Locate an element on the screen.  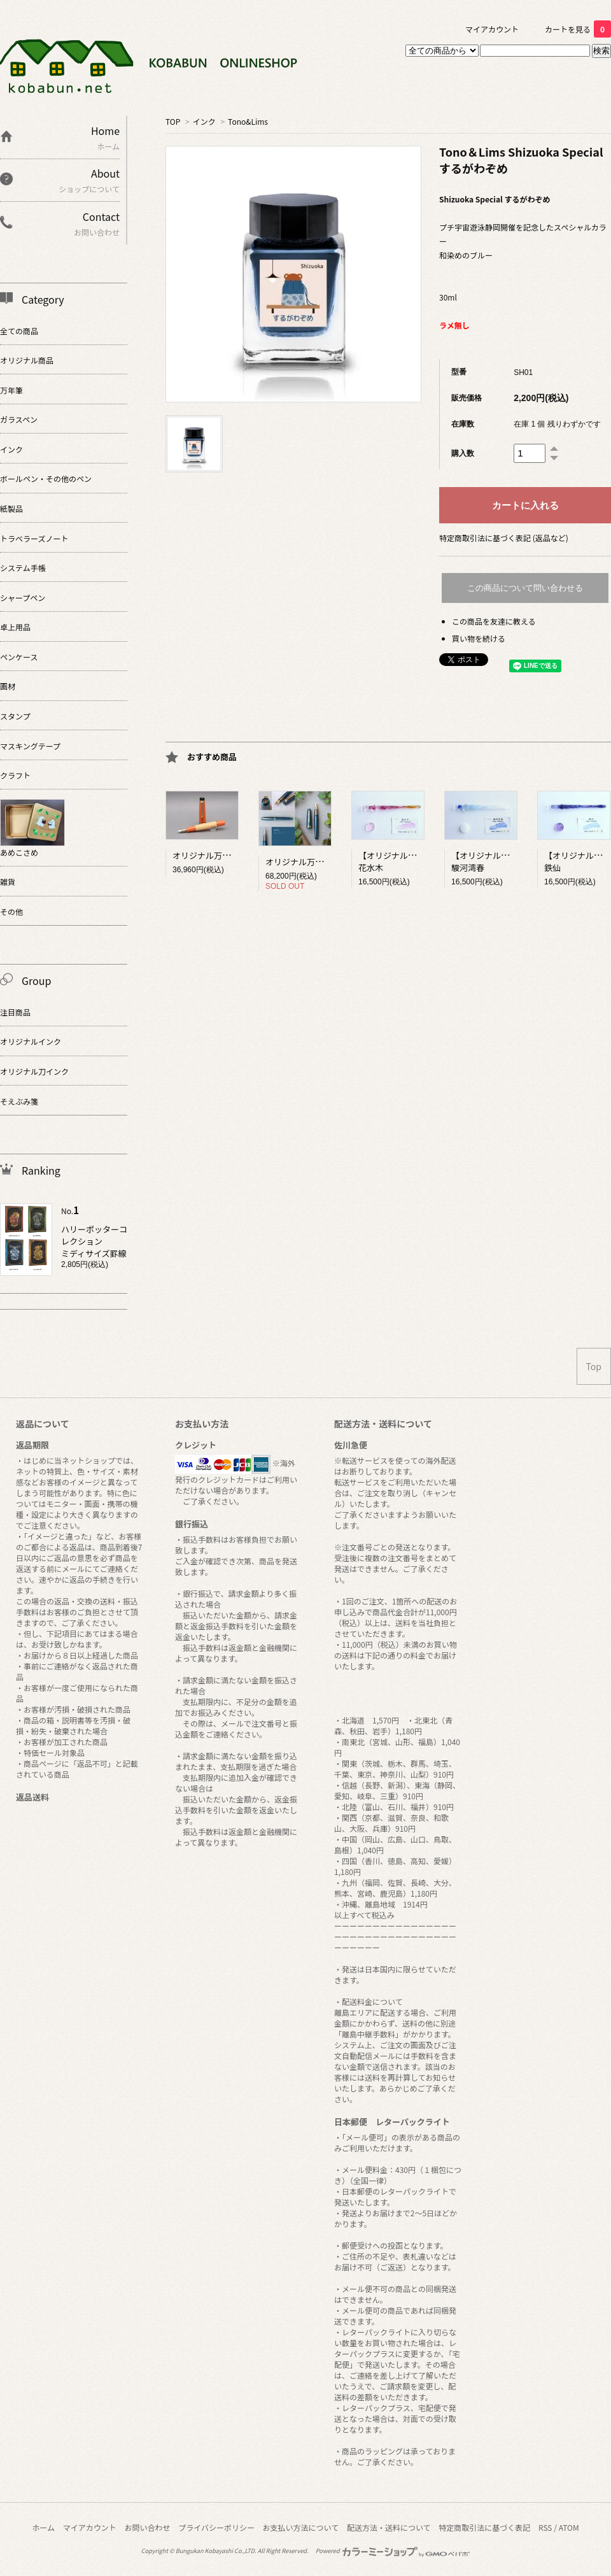
インク is located at coordinates (204, 121).